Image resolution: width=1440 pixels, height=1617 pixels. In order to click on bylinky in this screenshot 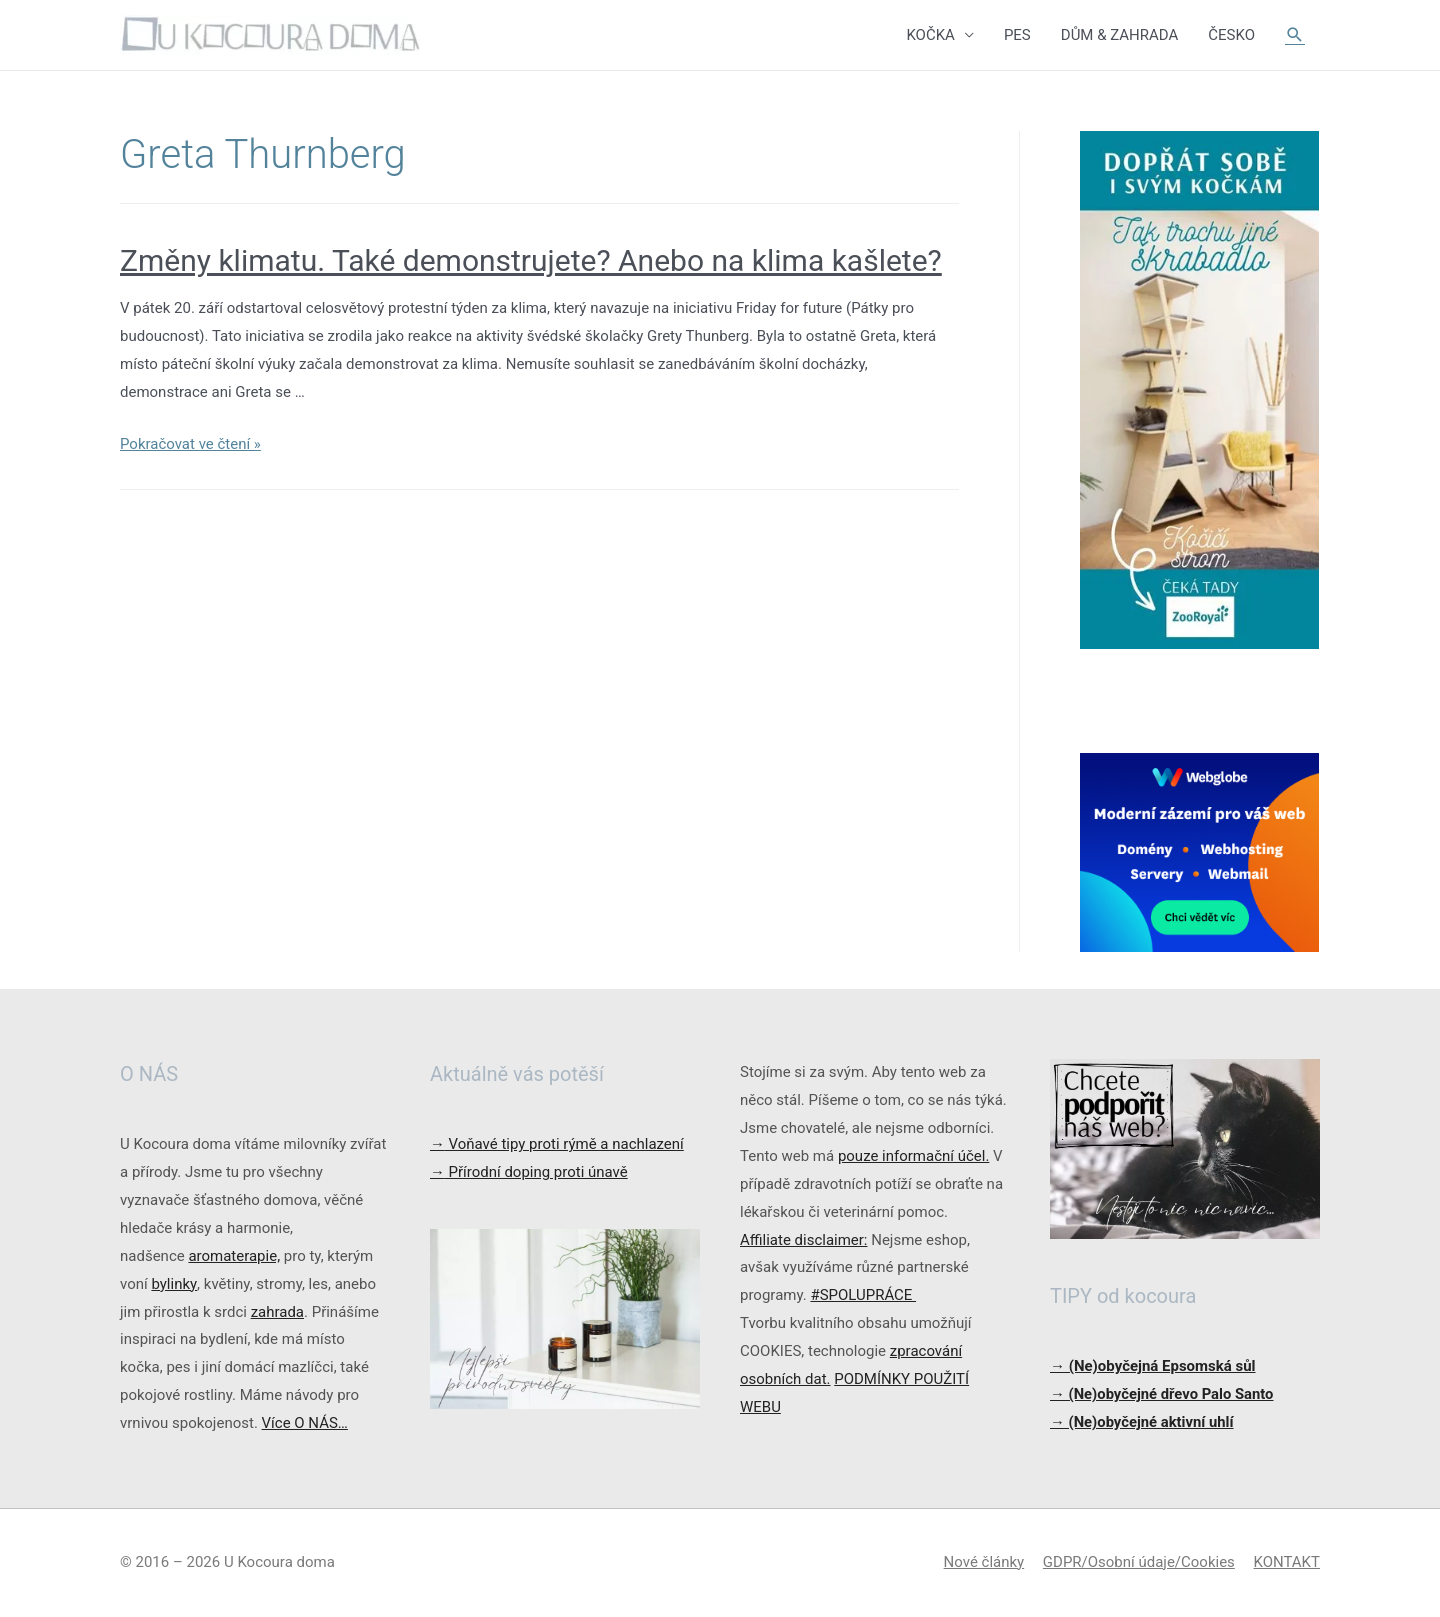, I will do `click(173, 1284)`.